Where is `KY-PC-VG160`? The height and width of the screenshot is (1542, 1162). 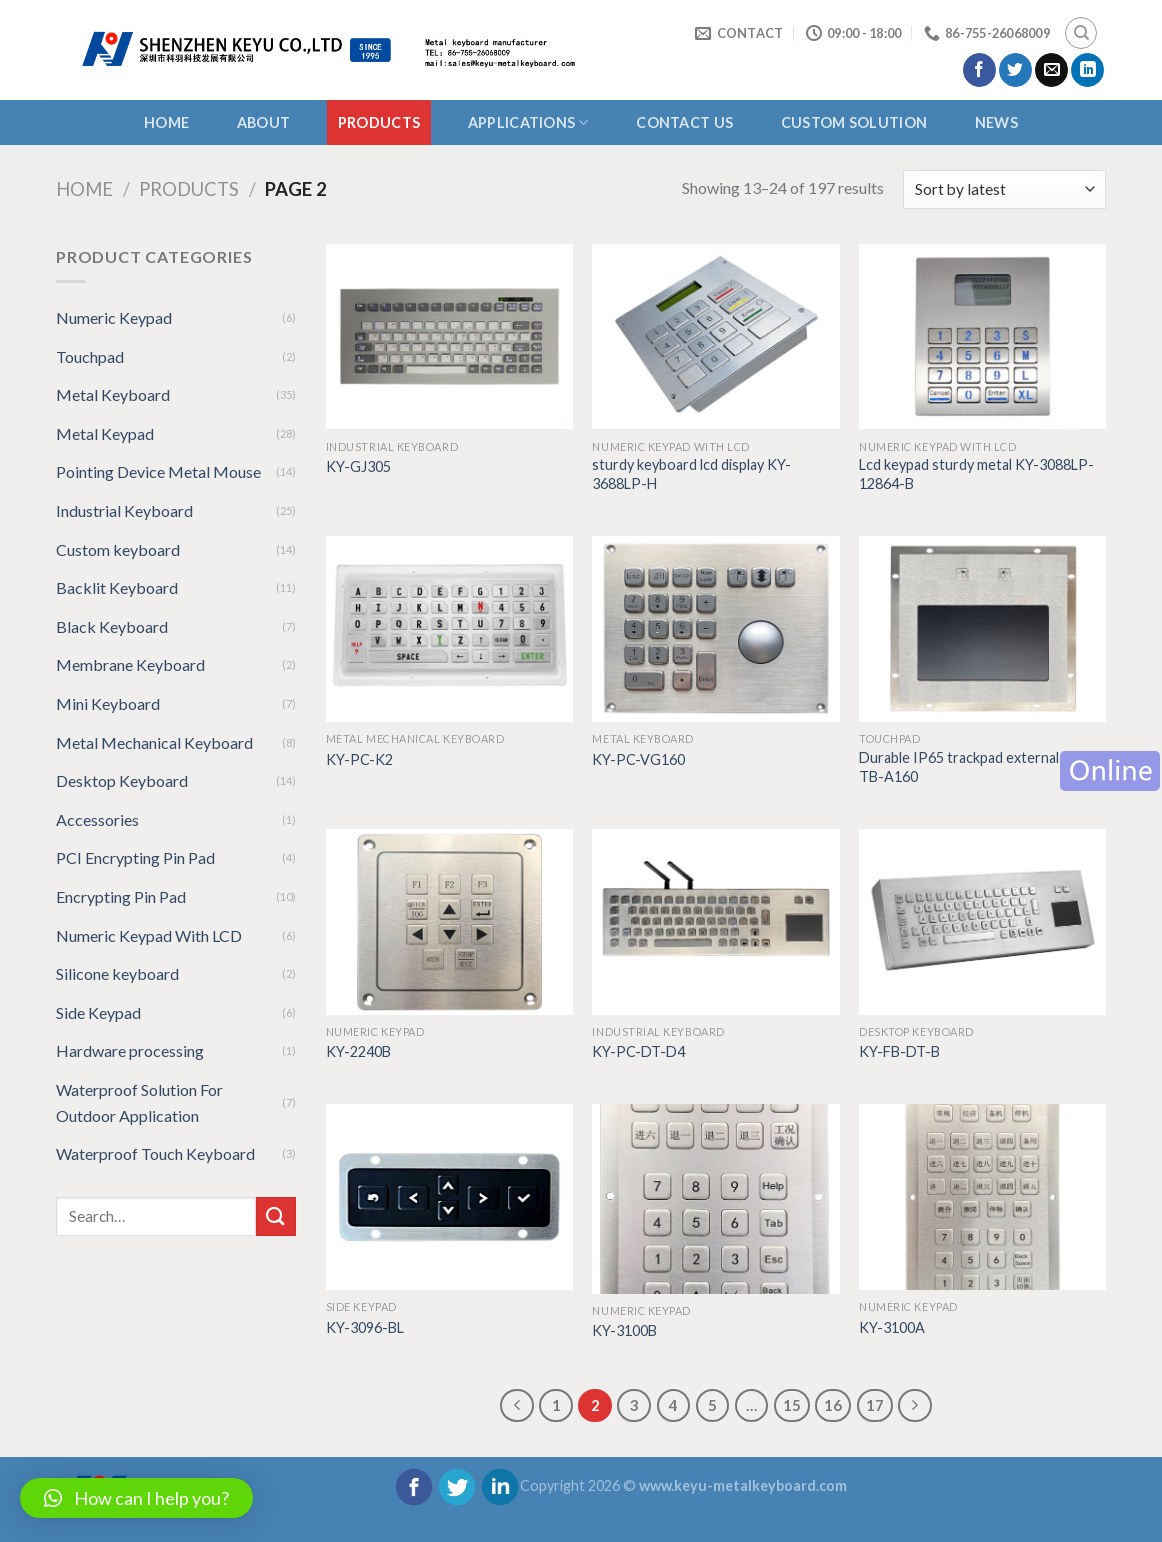 KY-PC-VG160 is located at coordinates (638, 759).